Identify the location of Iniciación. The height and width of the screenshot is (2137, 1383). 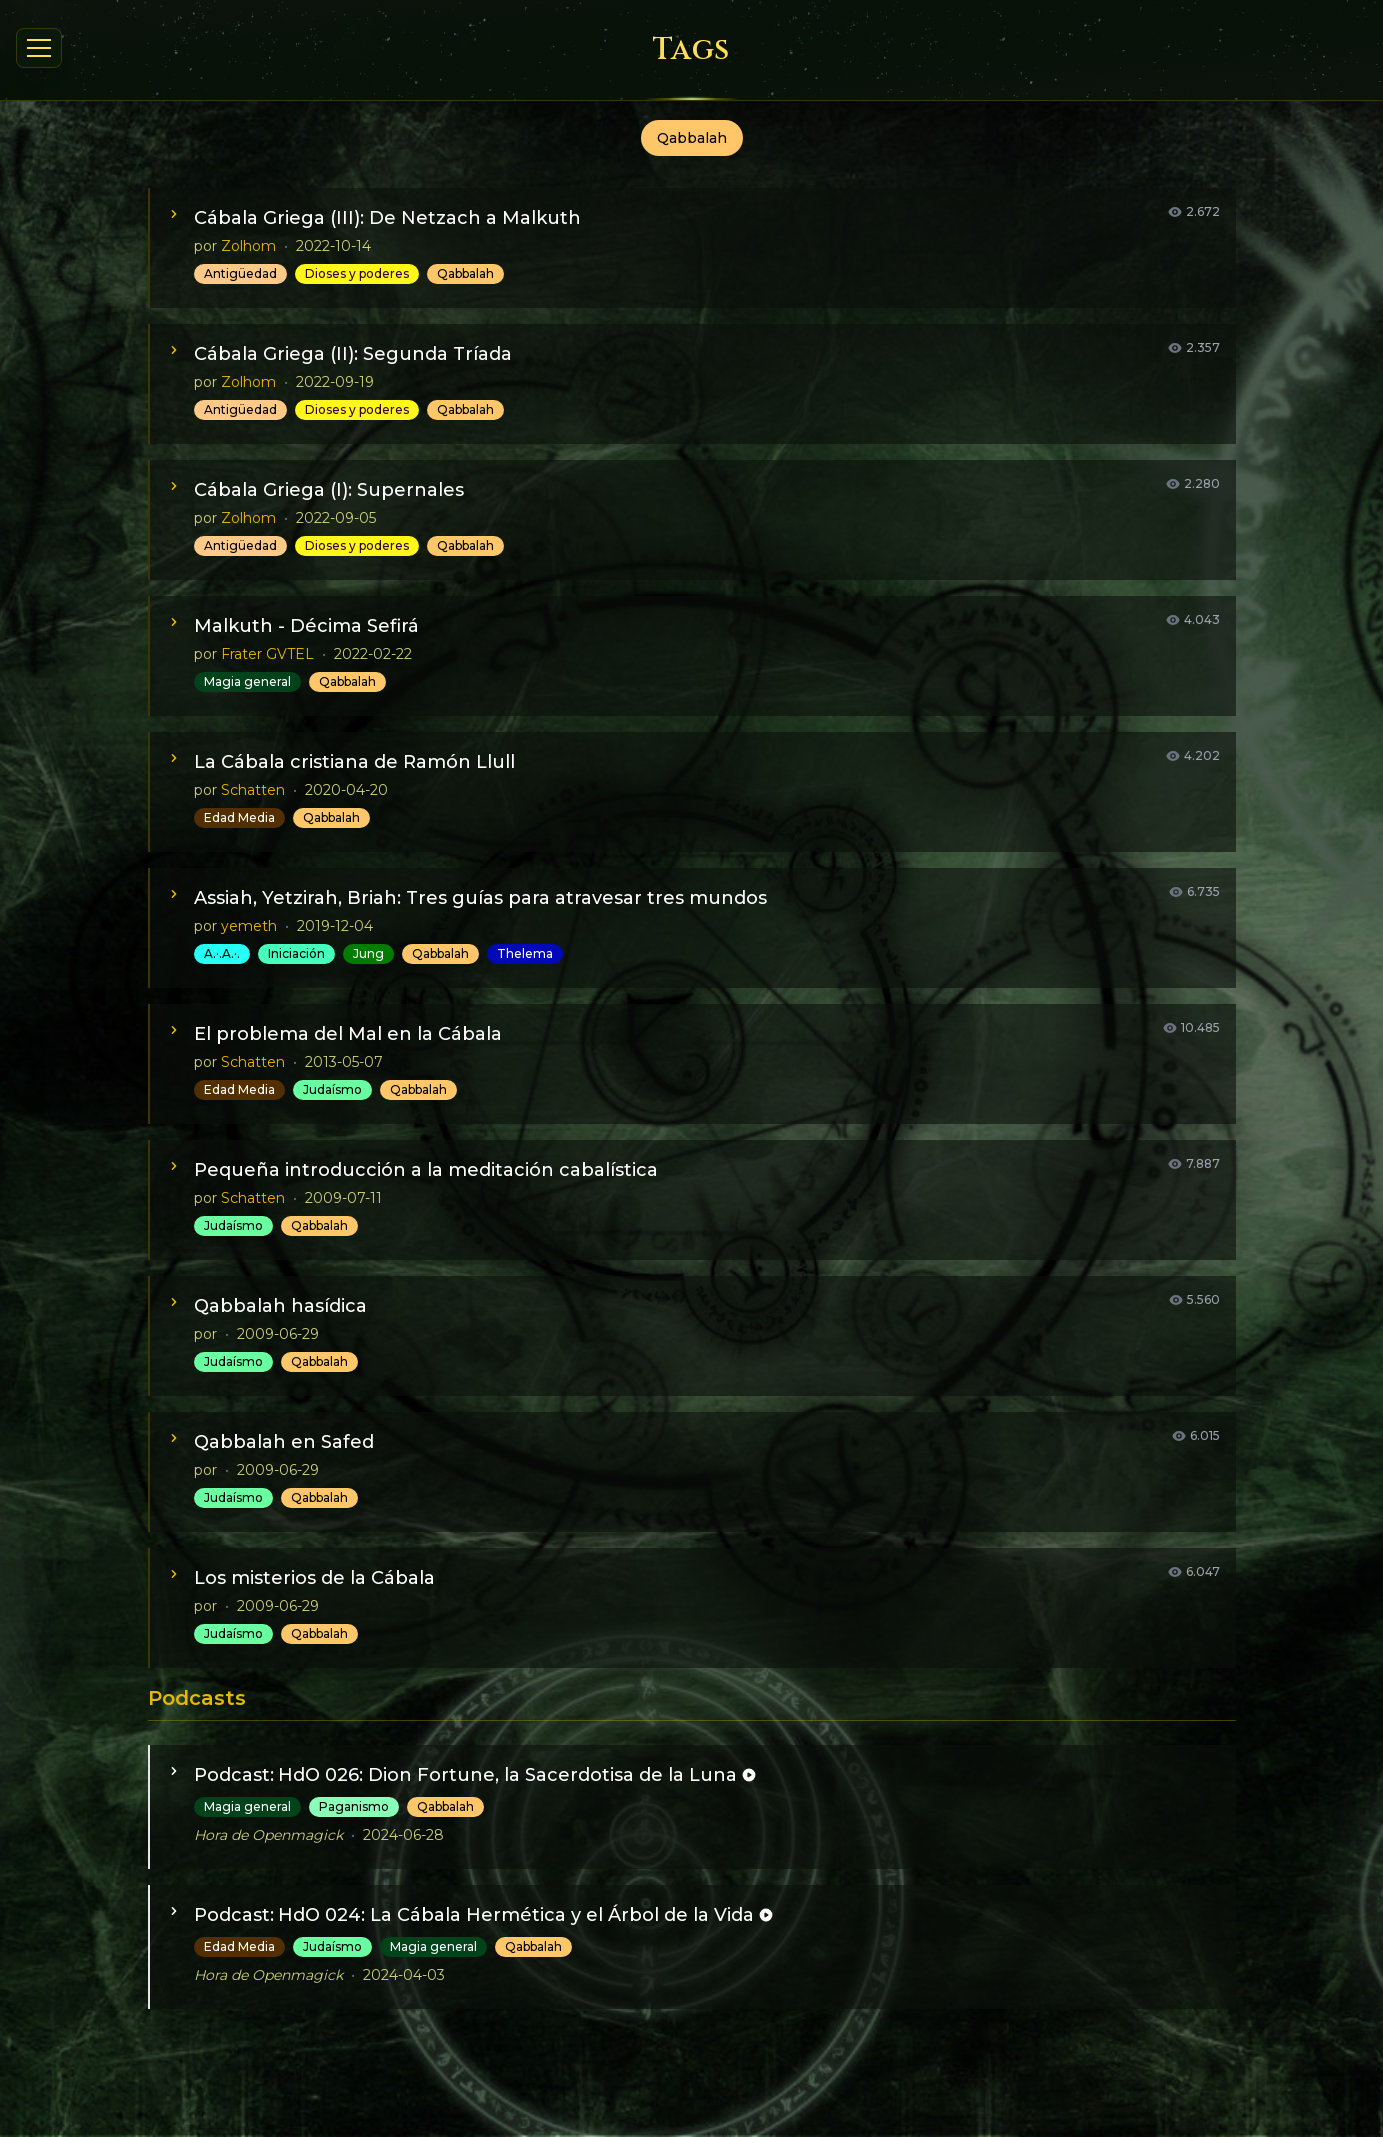
(296, 953).